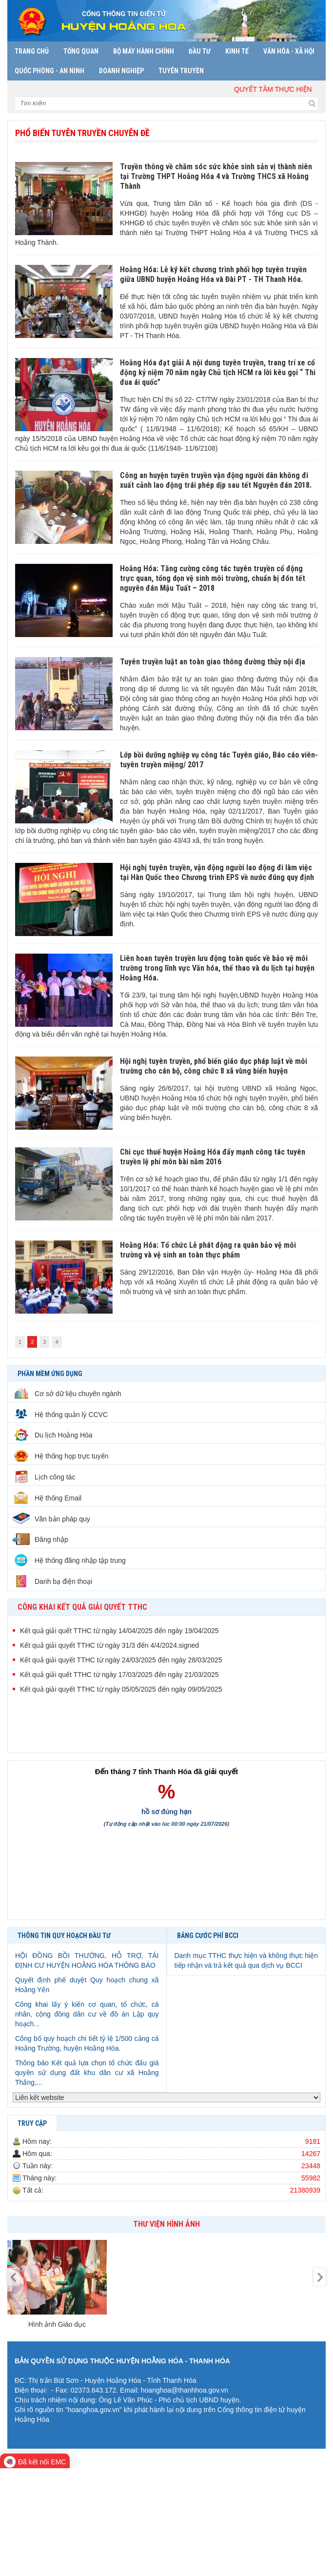 This screenshot has height=2576, width=333. I want to click on Quốc phòng - An ninh, so click(49, 71).